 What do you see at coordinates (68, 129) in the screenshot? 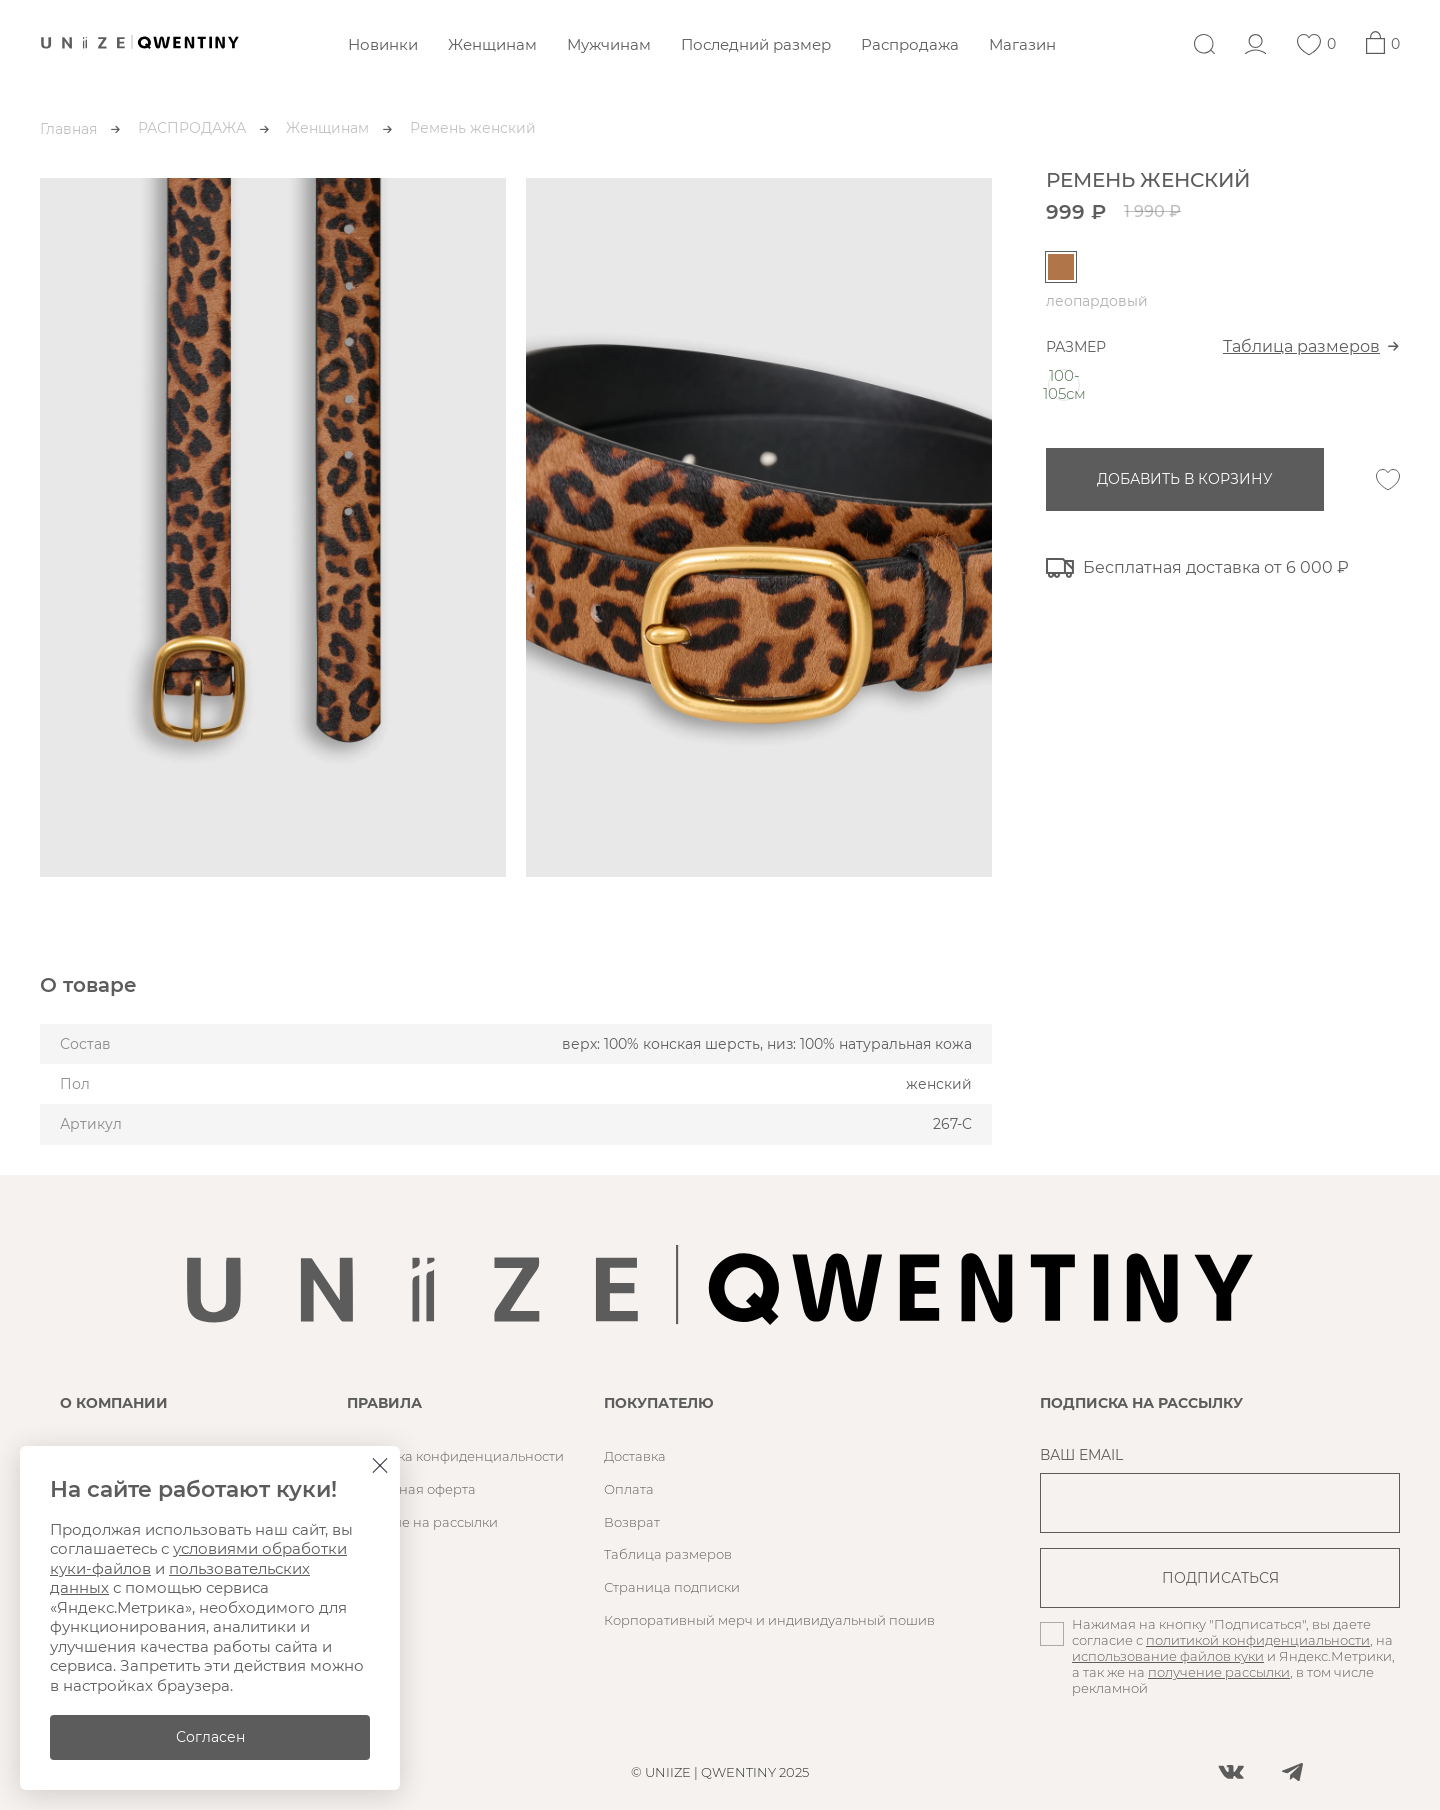
I see `Главная` at bounding box center [68, 129].